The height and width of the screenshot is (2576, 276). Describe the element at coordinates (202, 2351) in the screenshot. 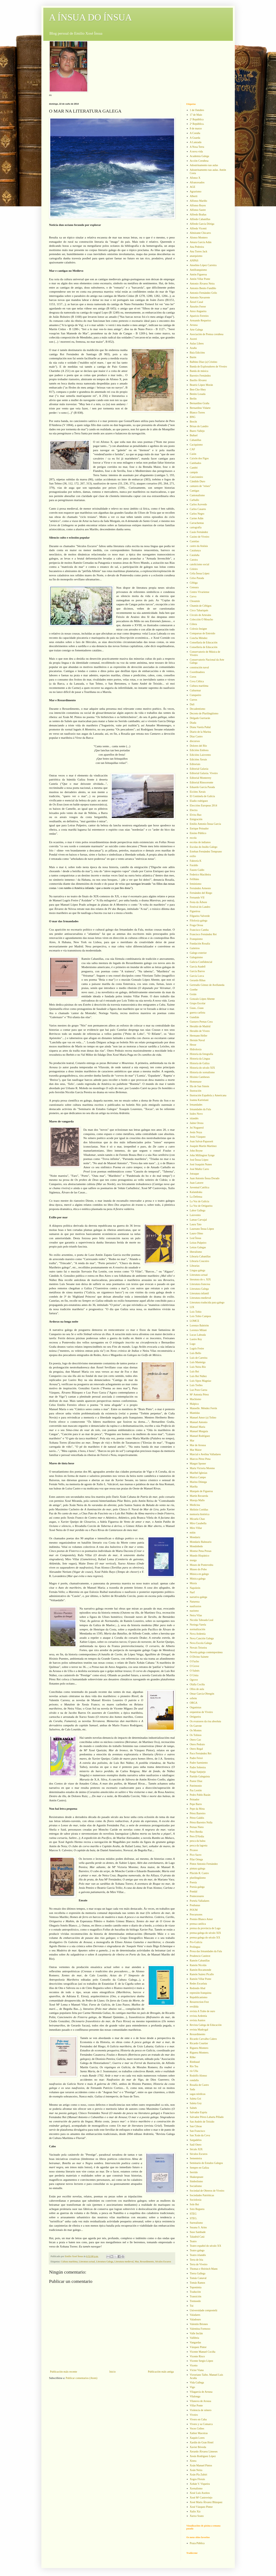

I see `Vicente Manuel Cociña` at that location.